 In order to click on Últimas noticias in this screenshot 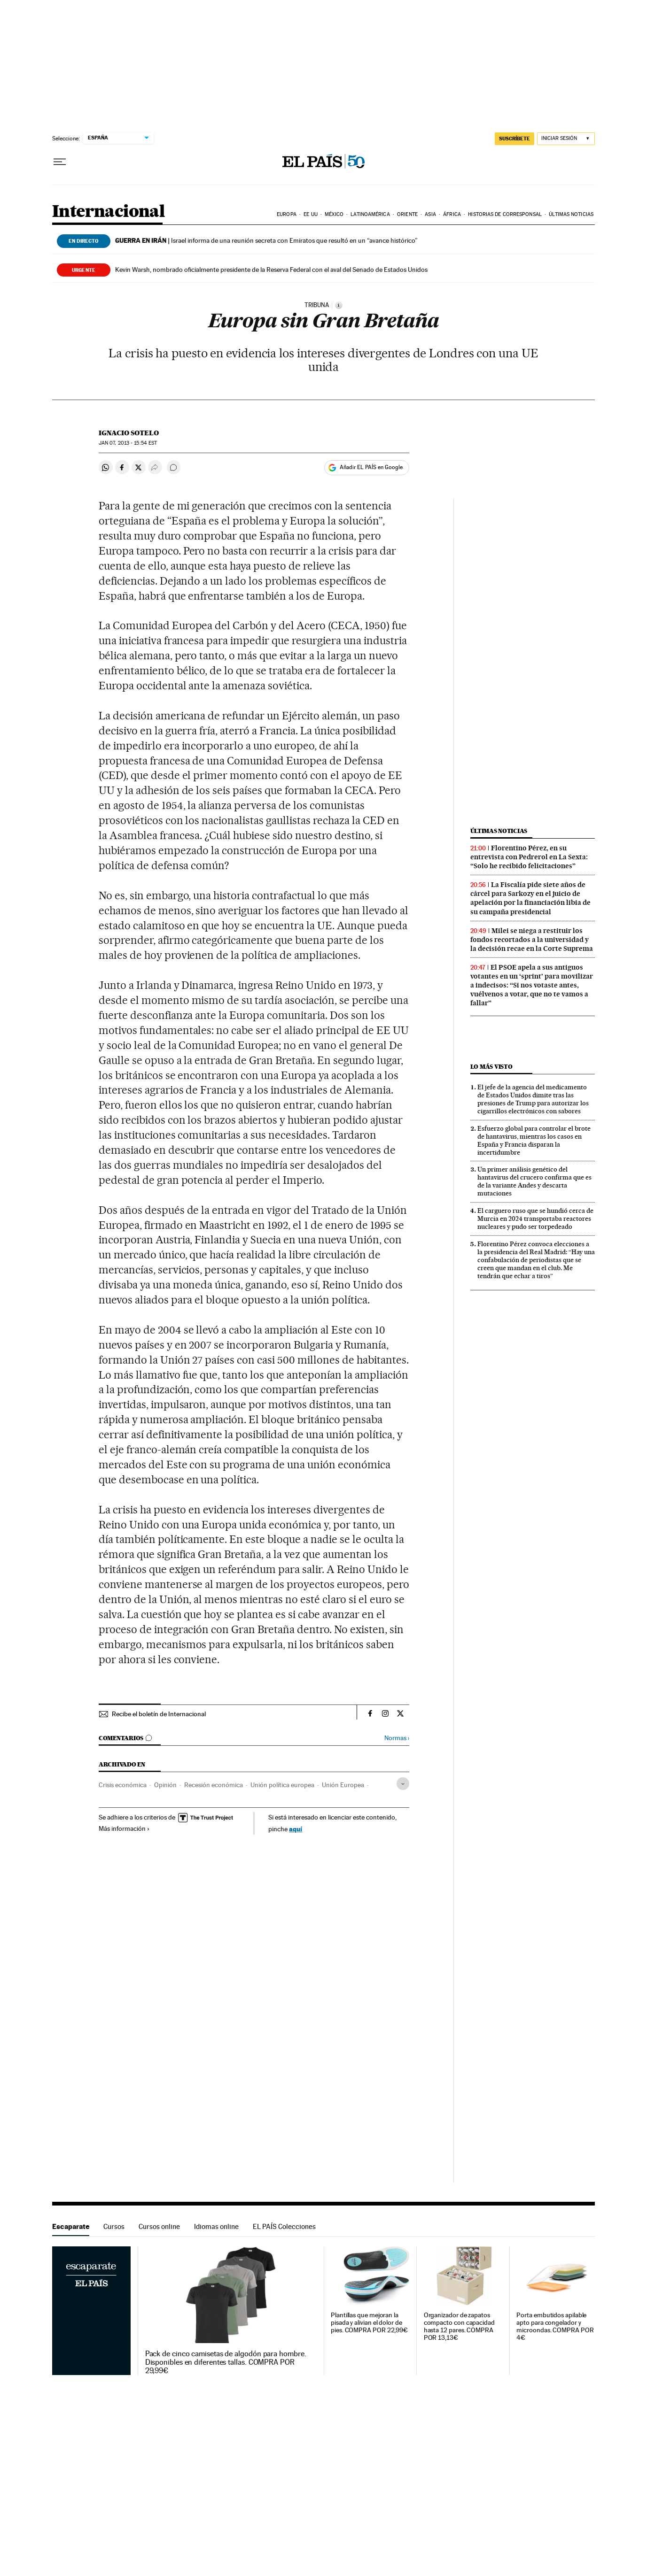, I will do `click(571, 214)`.